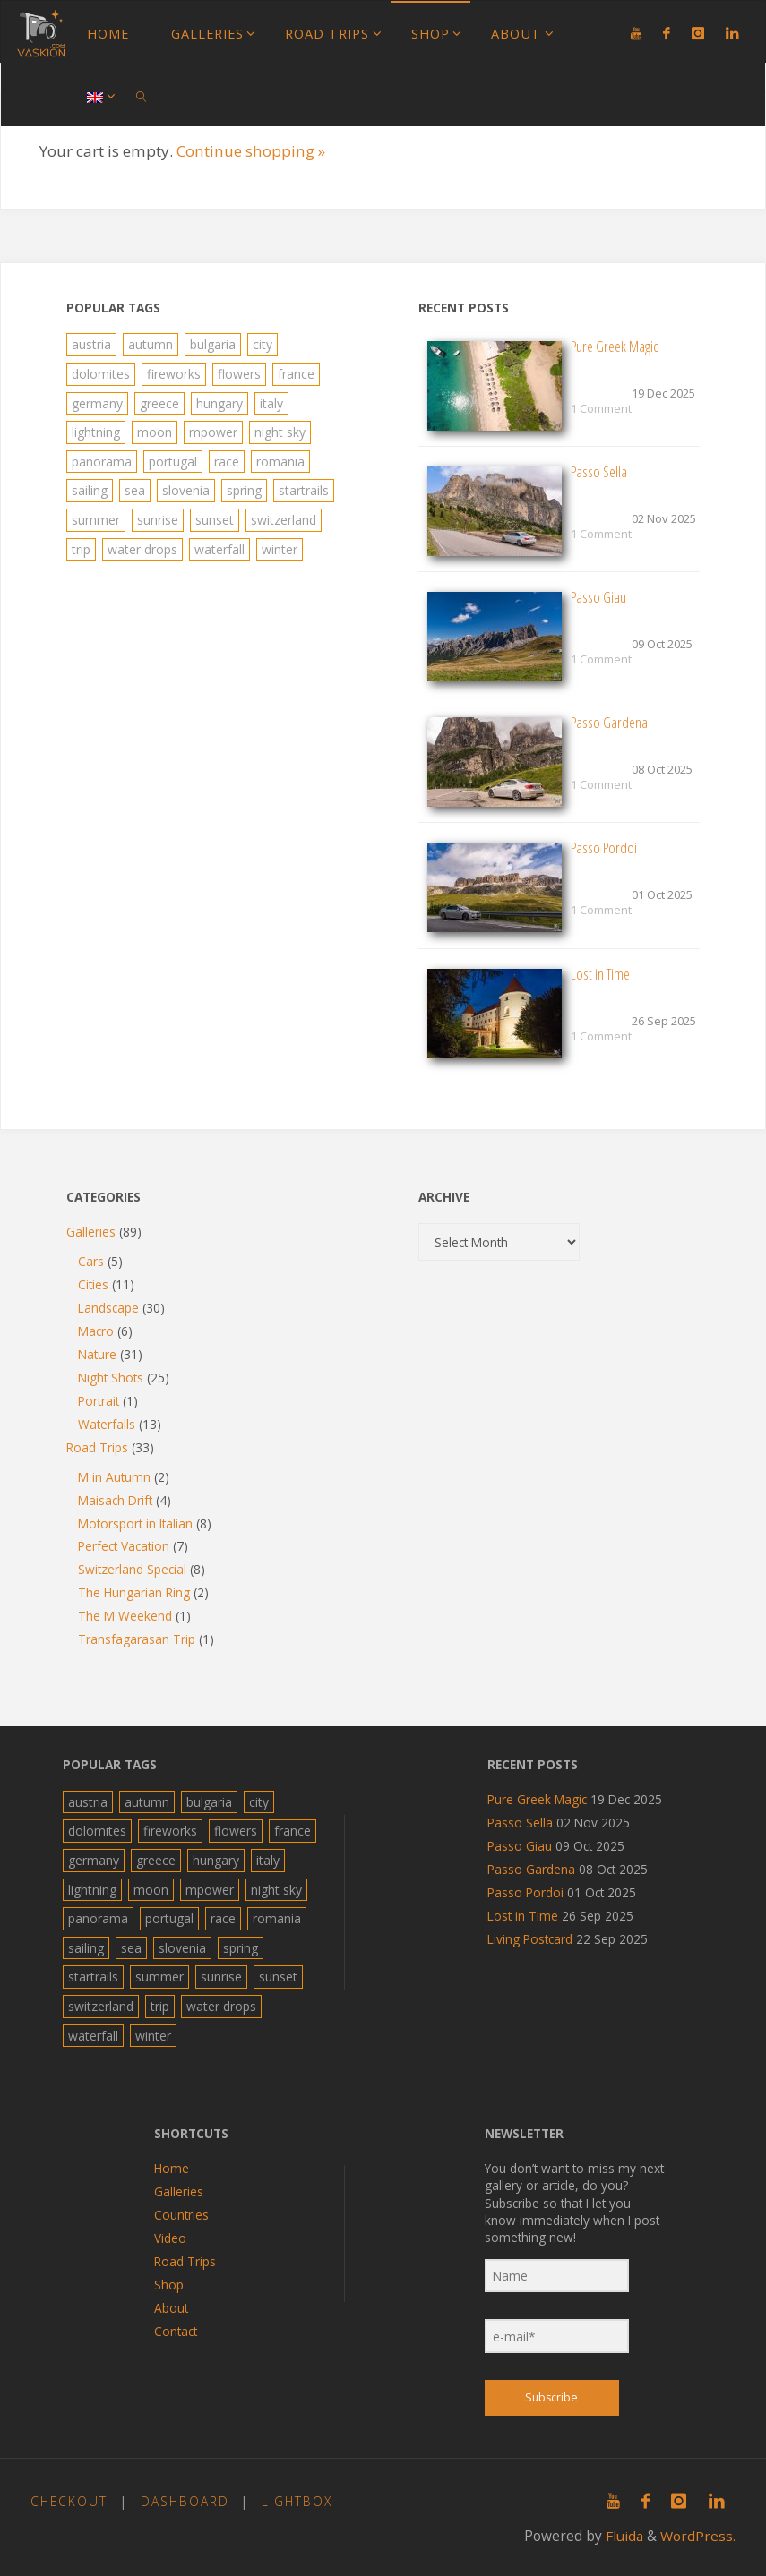  What do you see at coordinates (226, 461) in the screenshot?
I see `race [race (4 items)]` at bounding box center [226, 461].